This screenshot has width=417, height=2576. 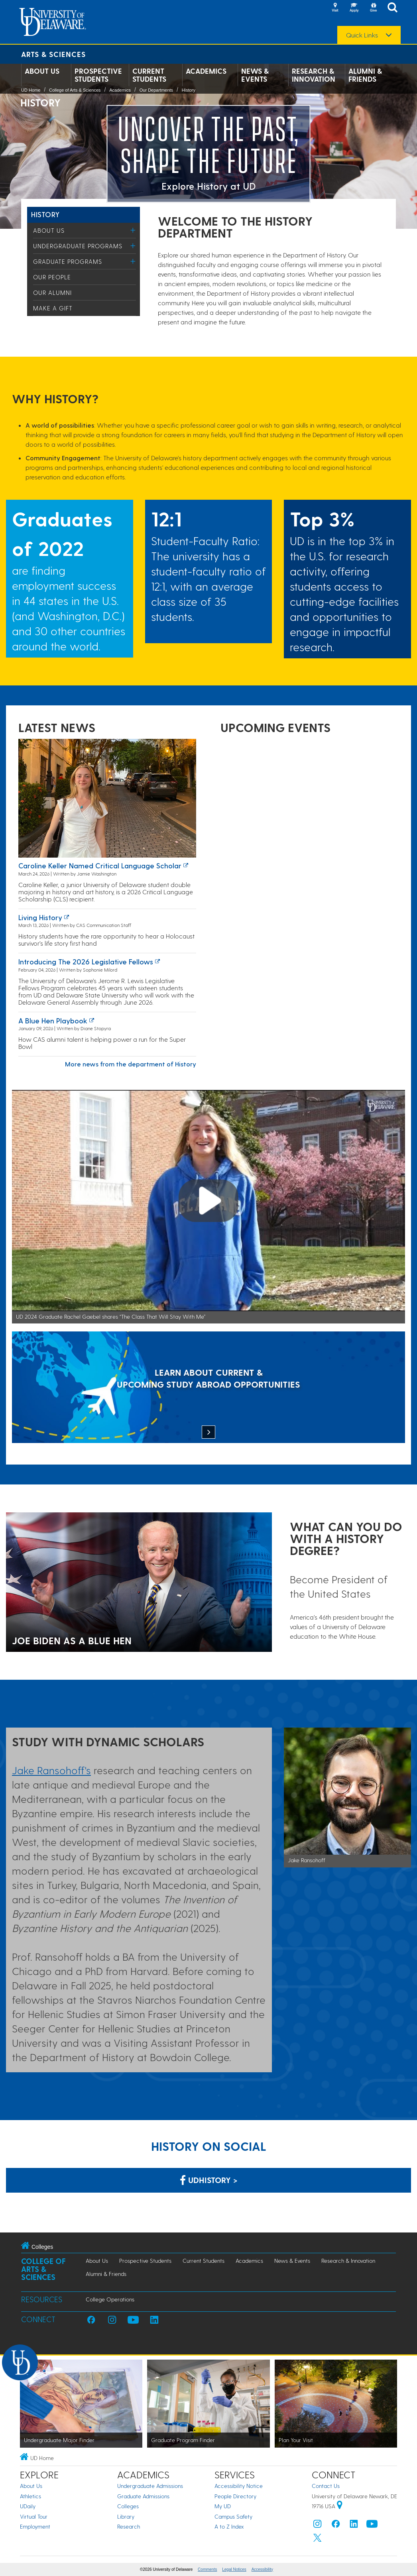 I want to click on College of Arts & Sciences, so click(x=75, y=90).